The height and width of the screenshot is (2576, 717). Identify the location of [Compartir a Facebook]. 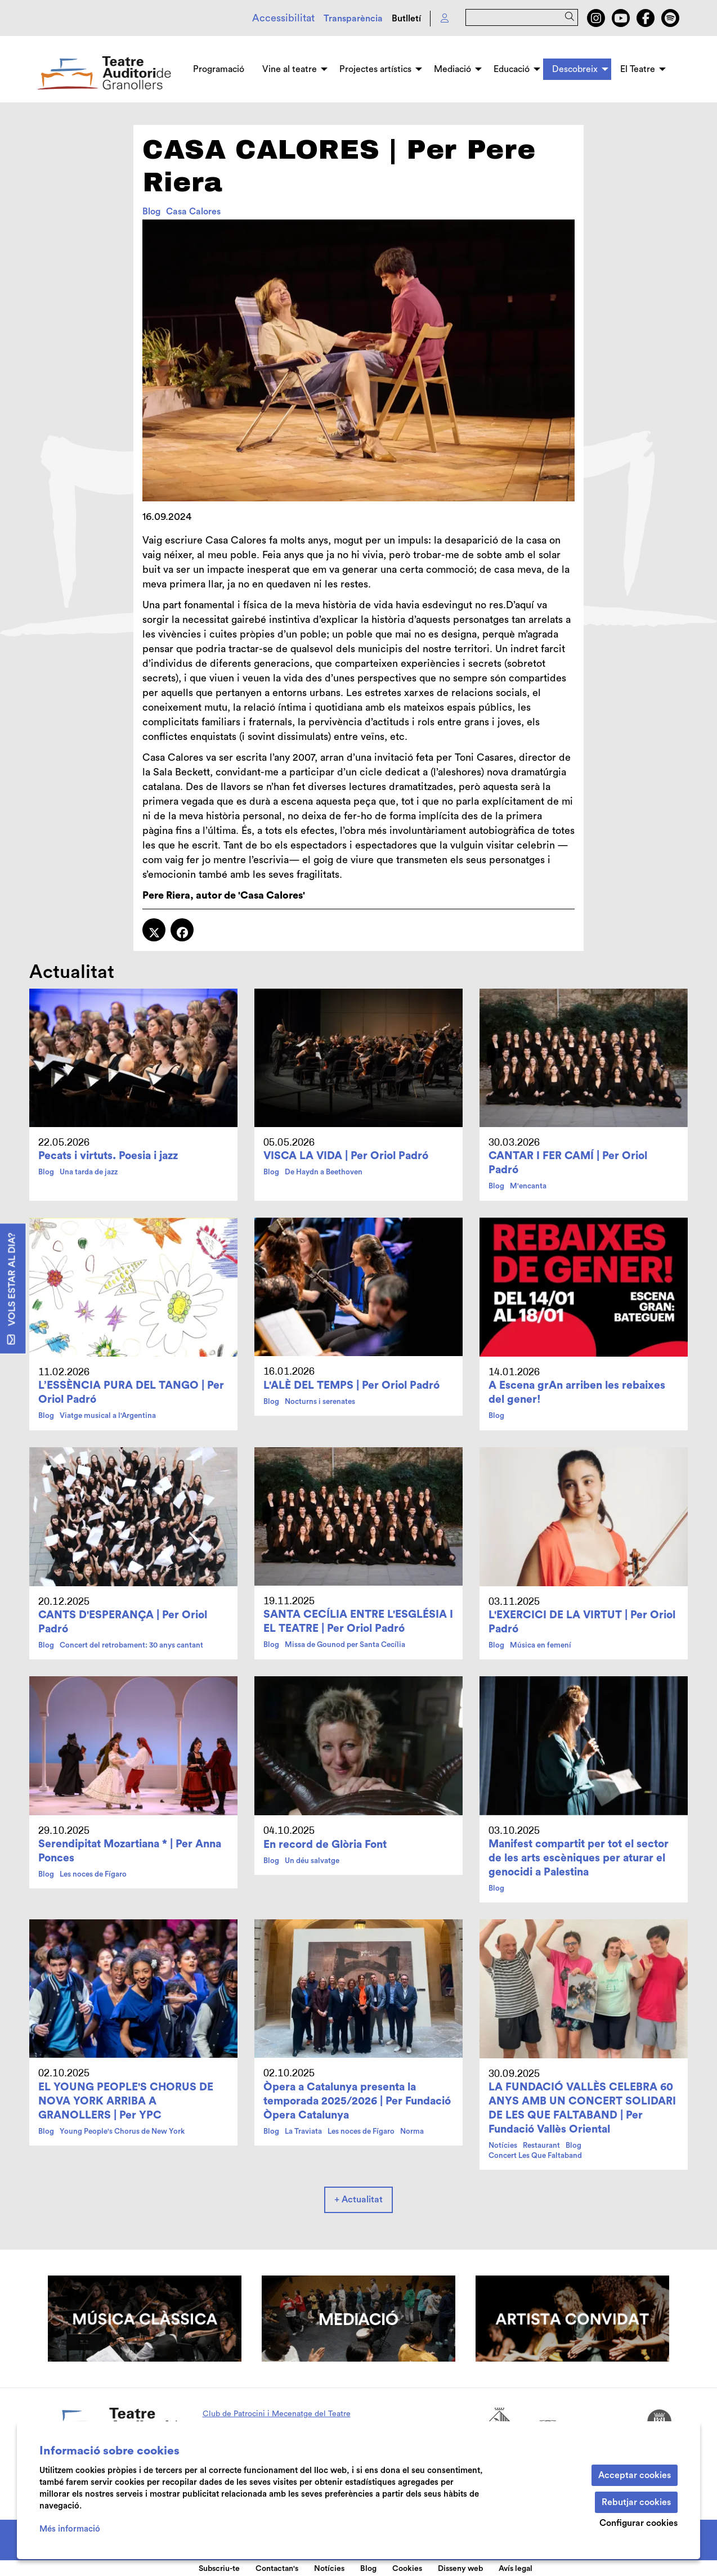
(182, 929).